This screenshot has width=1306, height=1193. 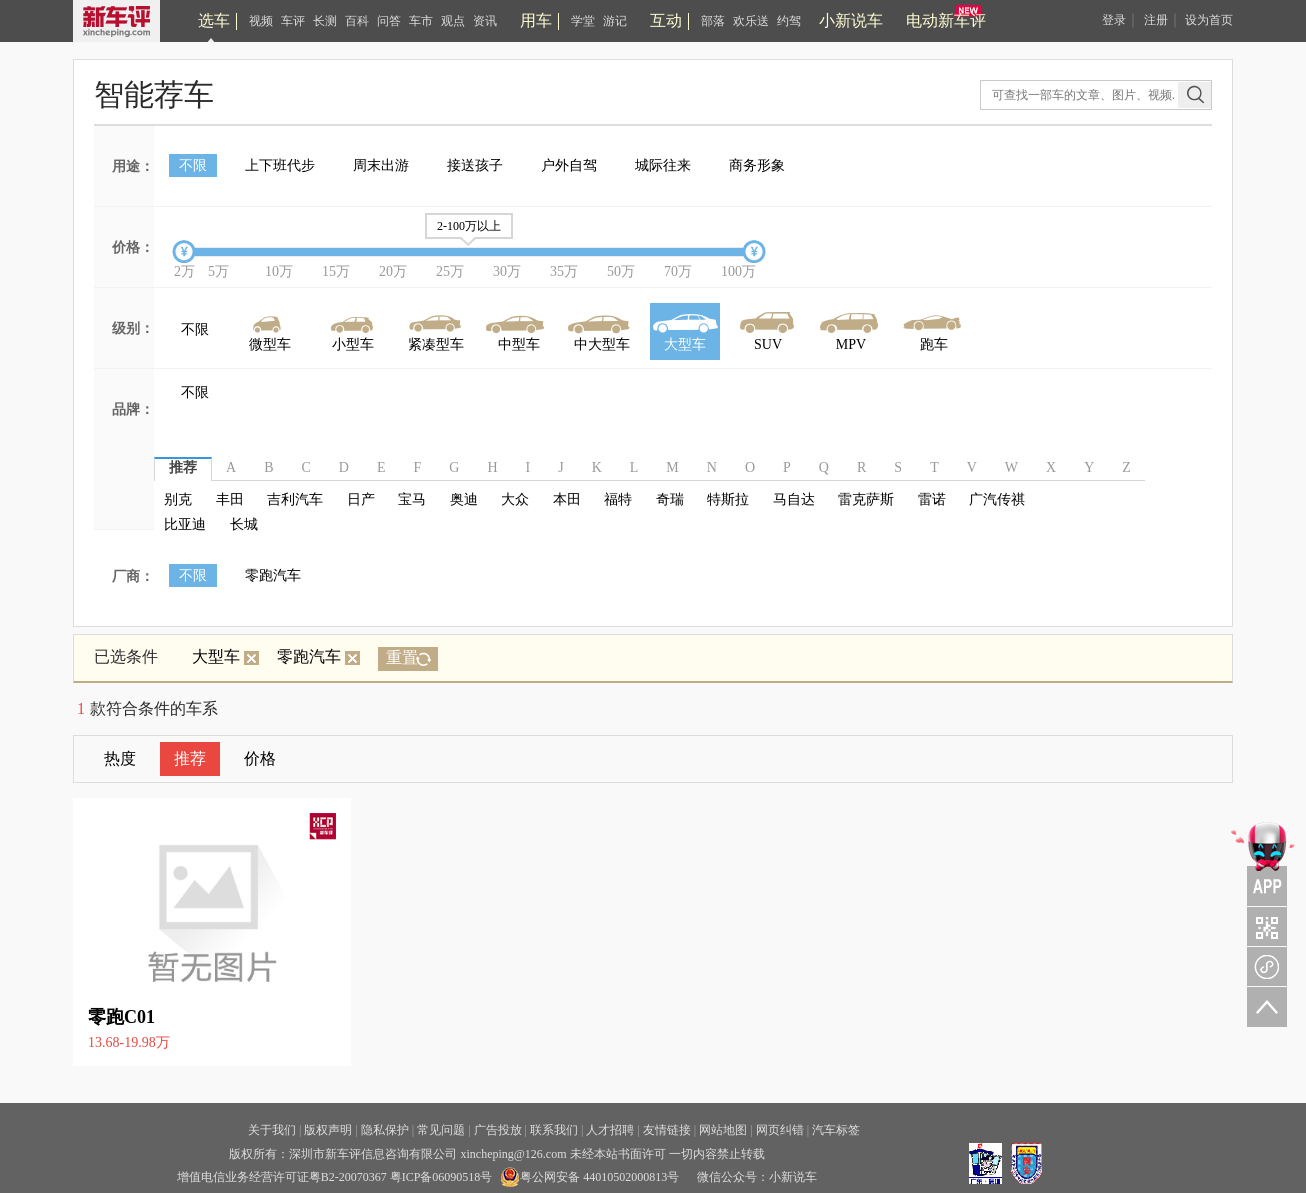 I want to click on 大型车, so click(x=225, y=656).